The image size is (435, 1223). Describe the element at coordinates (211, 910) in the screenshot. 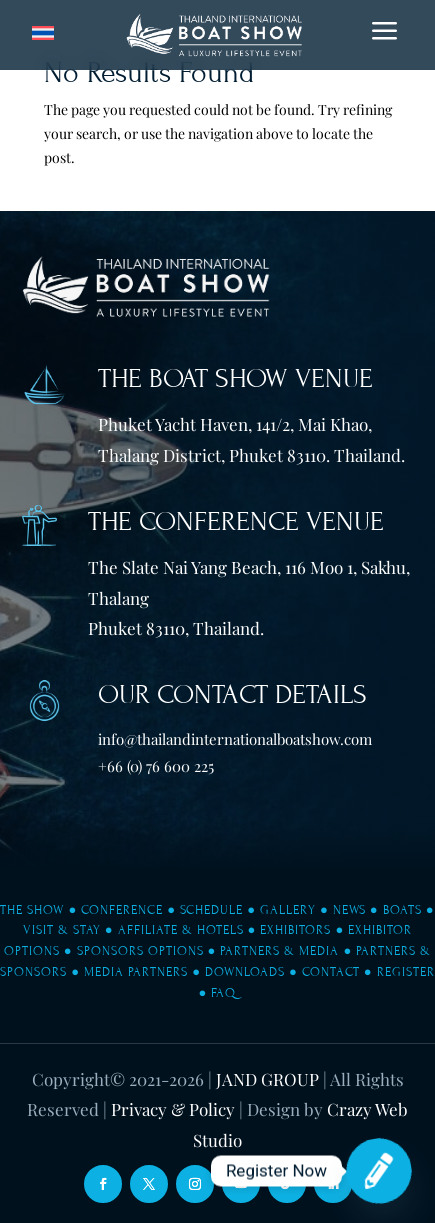

I see `Schedule` at that location.